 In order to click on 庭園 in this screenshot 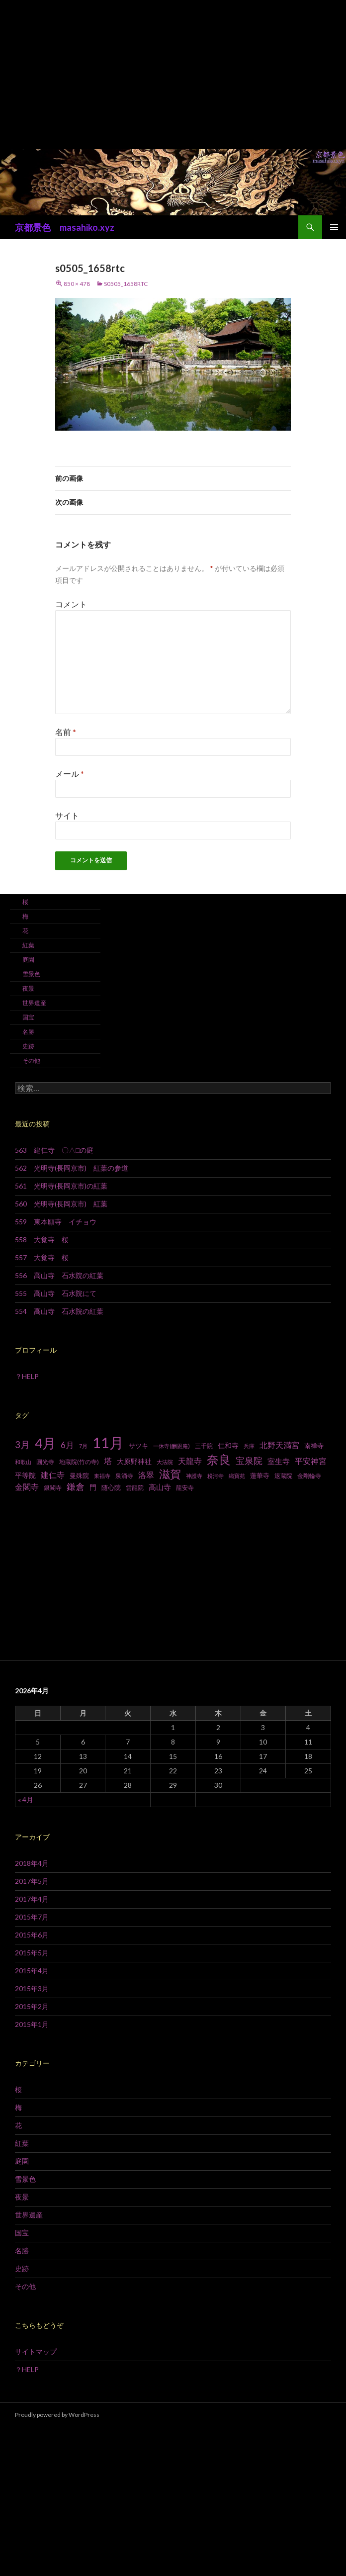, I will do `click(28, 959)`.